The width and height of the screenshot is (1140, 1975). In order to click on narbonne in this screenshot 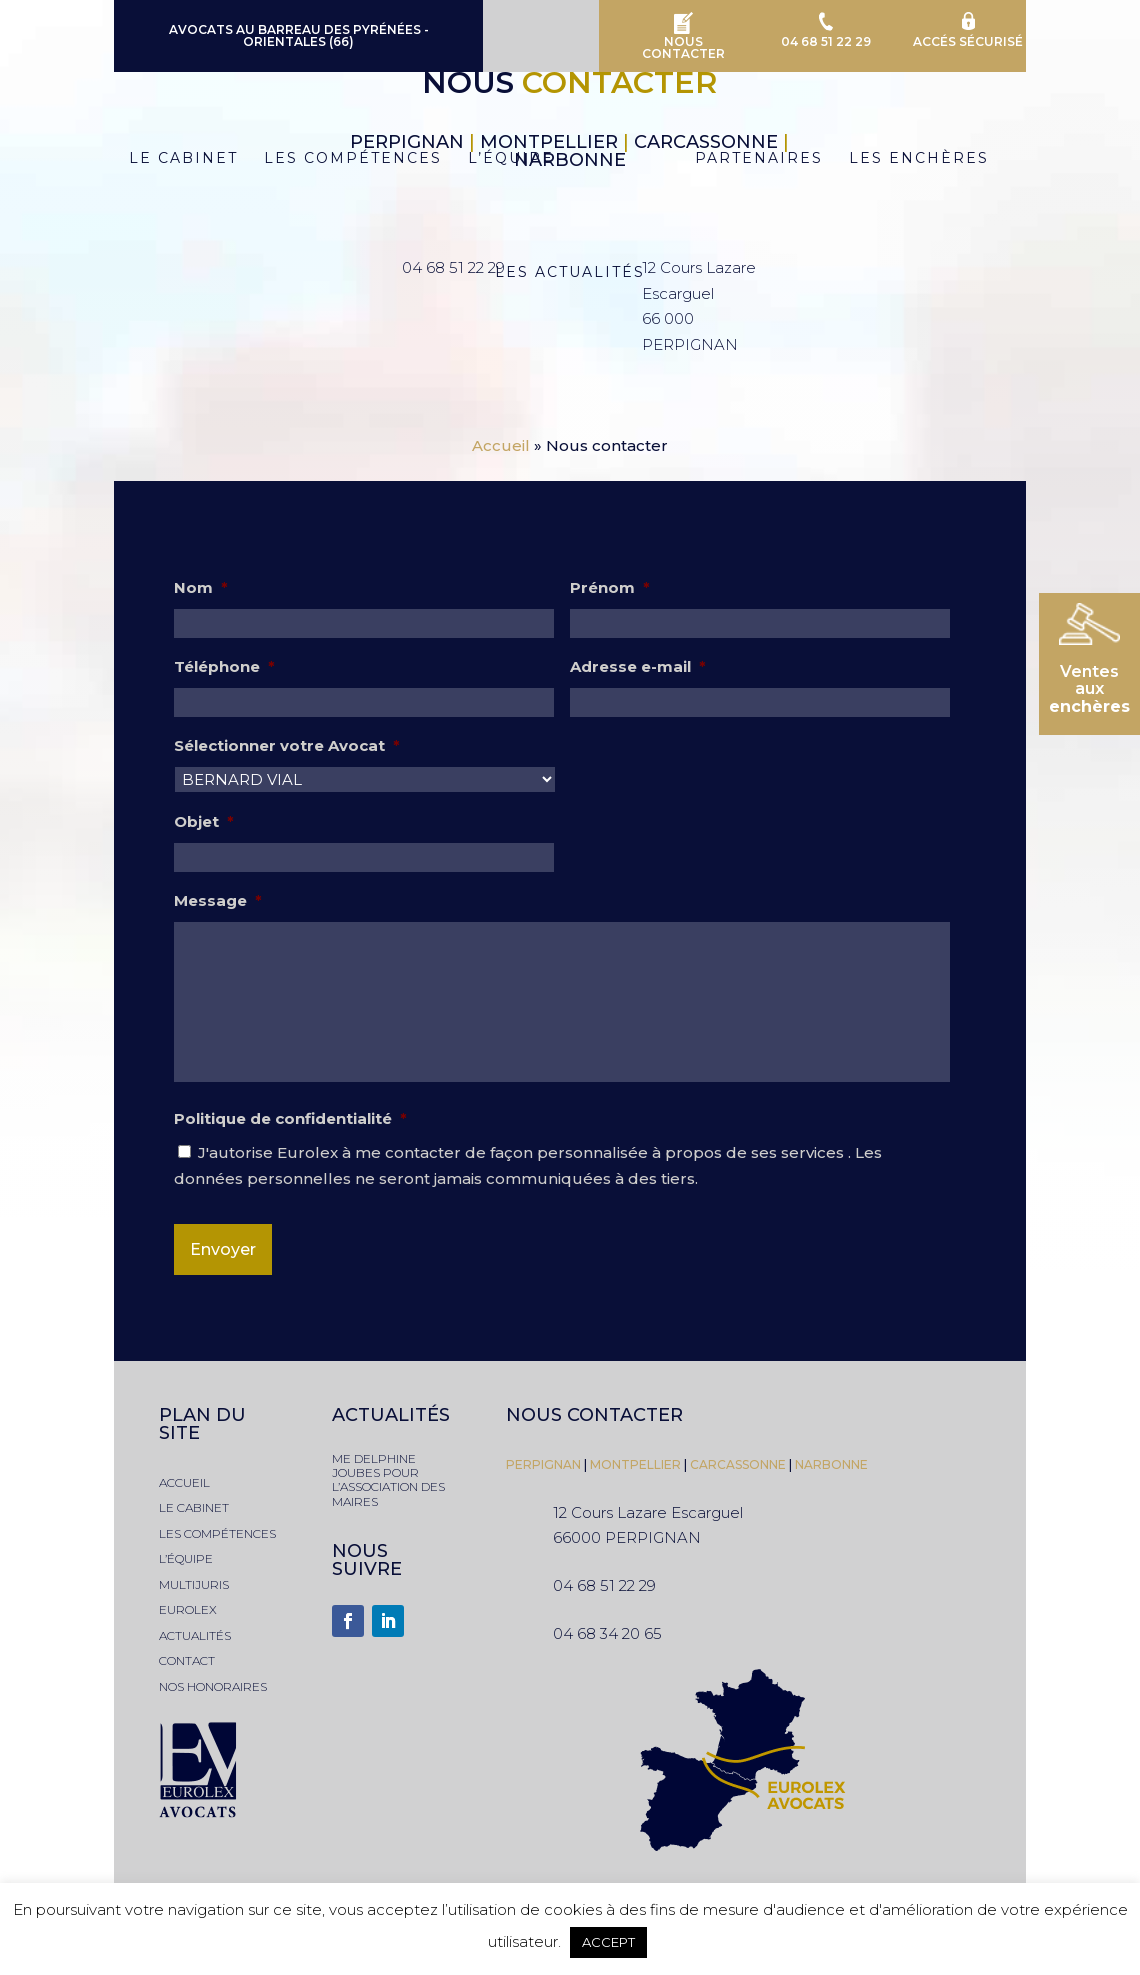, I will do `click(831, 1464)`.